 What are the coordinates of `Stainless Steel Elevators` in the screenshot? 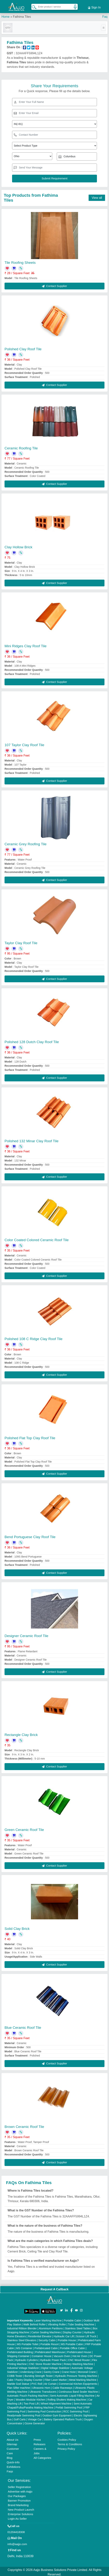 It's located at (21, 2338).